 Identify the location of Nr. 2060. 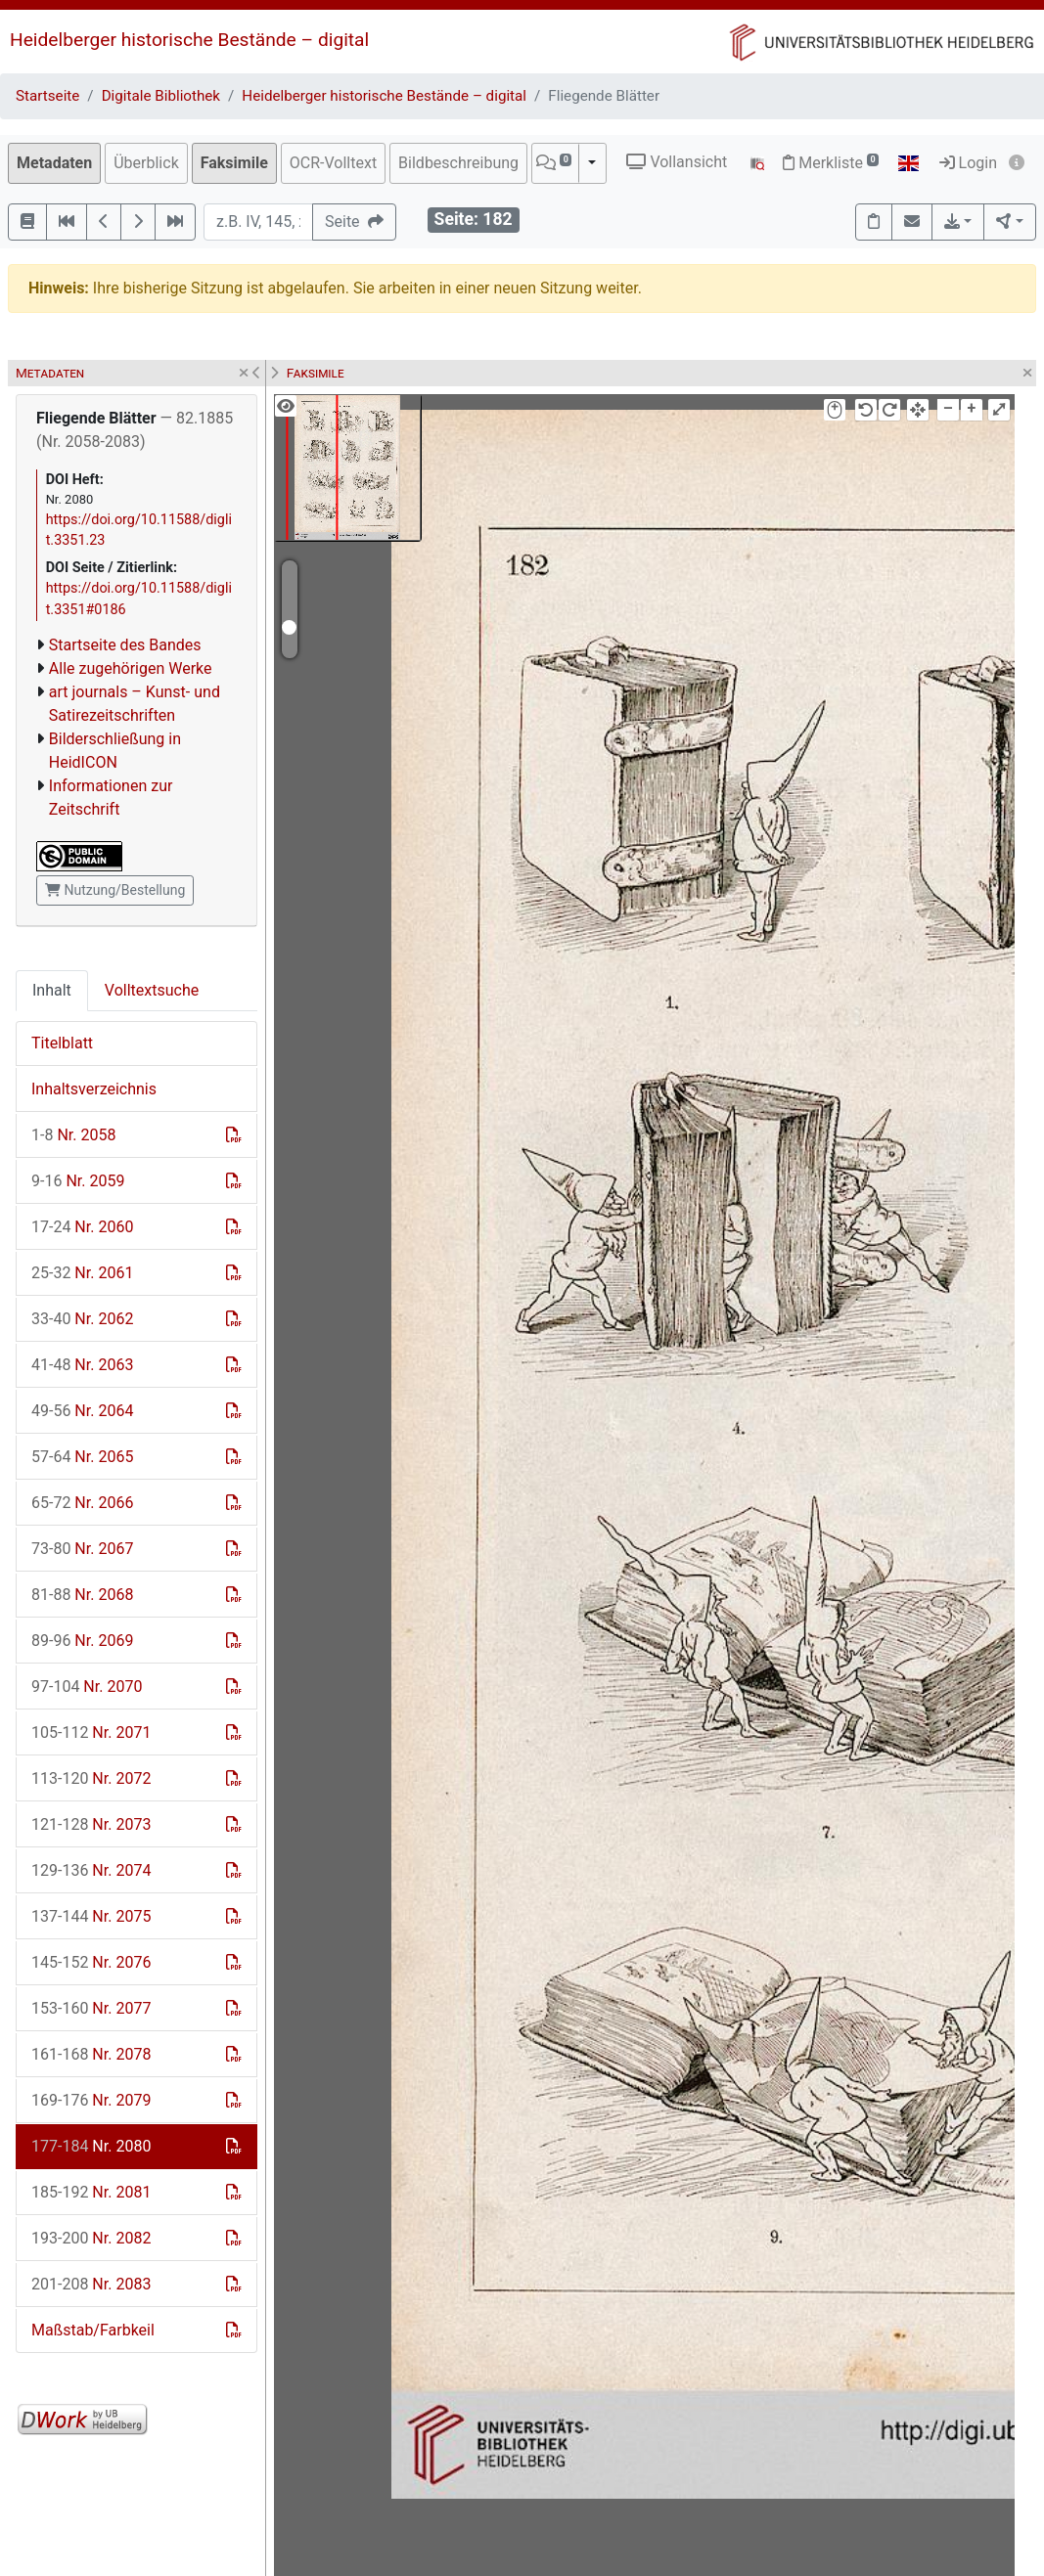
(82, 1227).